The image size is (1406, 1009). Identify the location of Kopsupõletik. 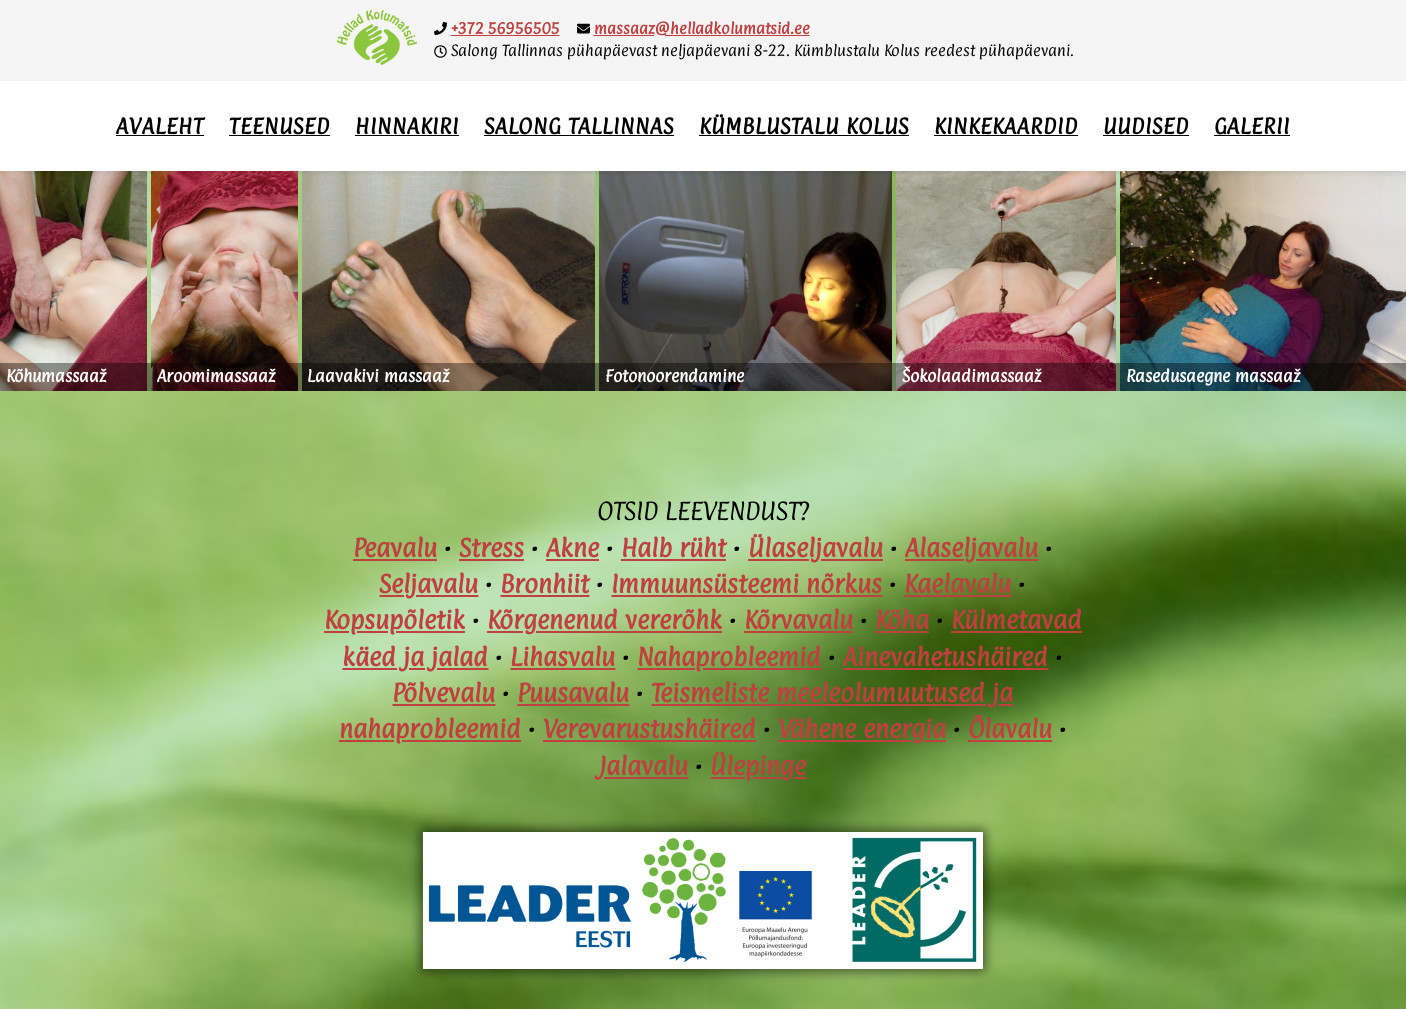
(394, 620).